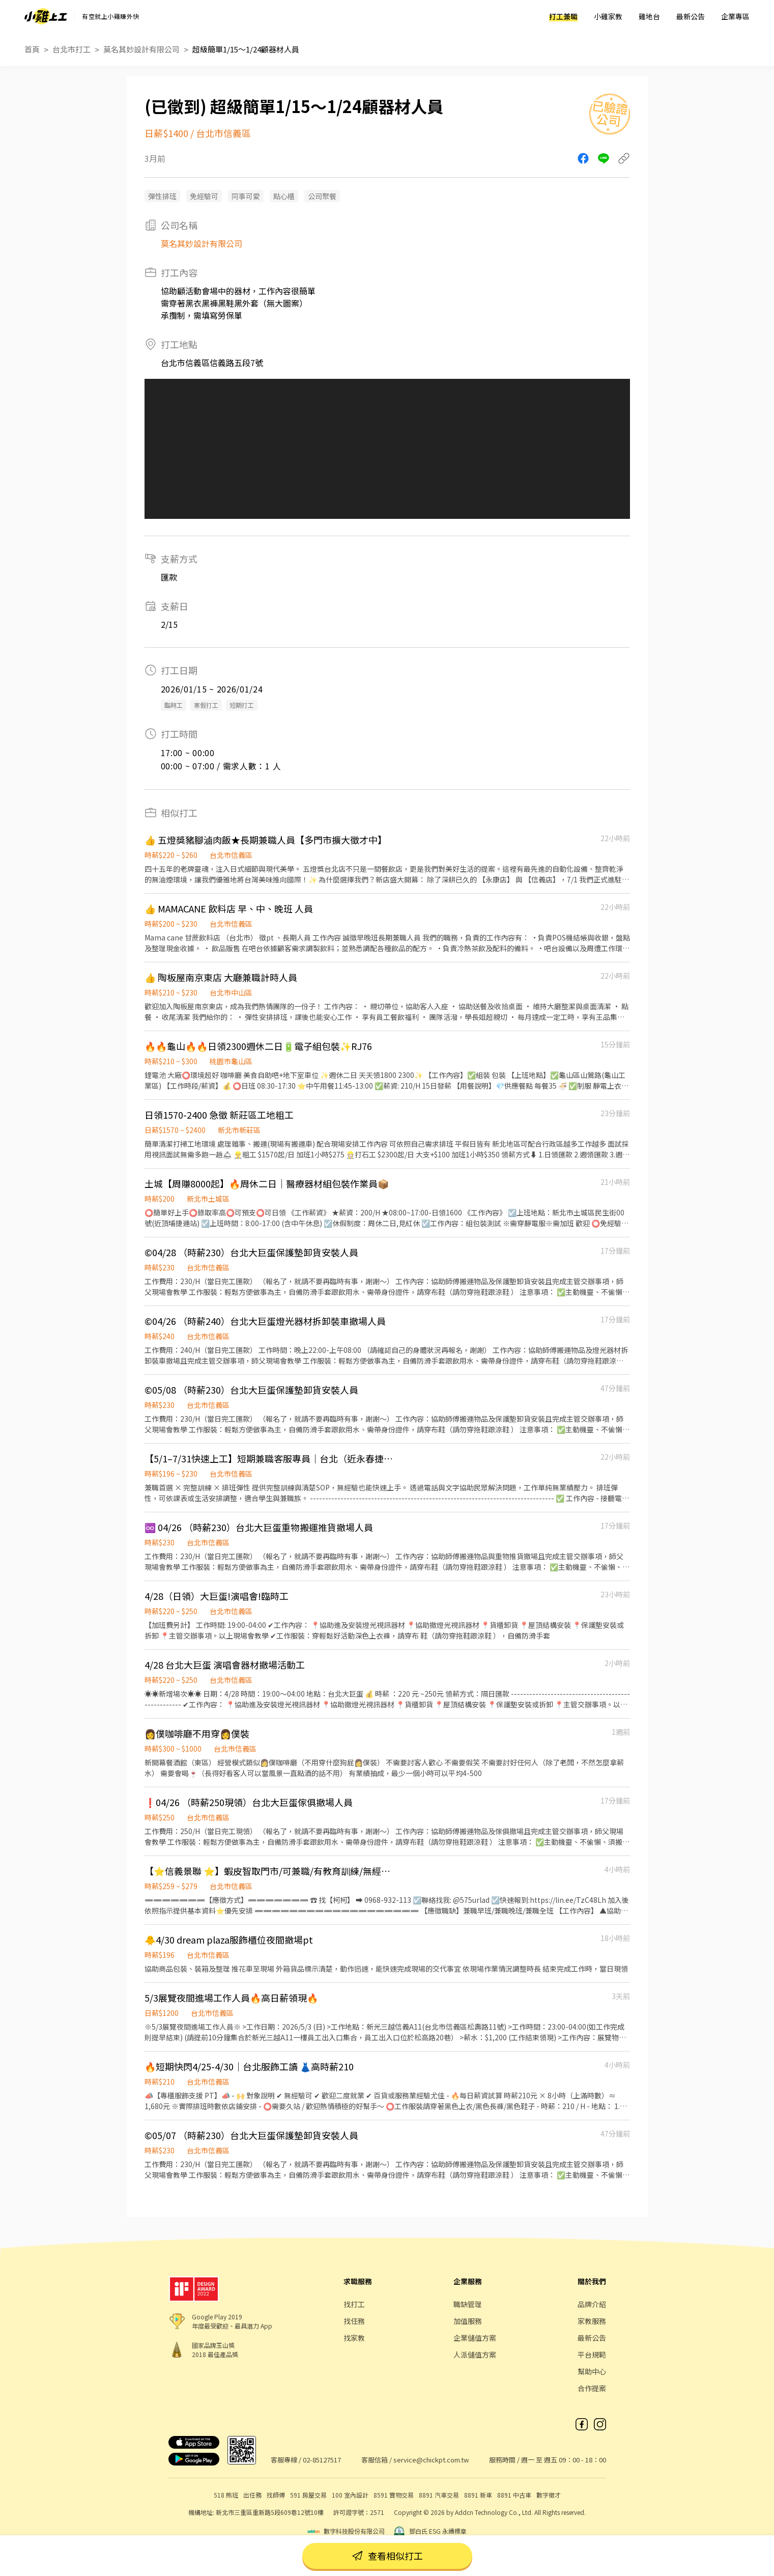  I want to click on 最新公告, so click(690, 16).